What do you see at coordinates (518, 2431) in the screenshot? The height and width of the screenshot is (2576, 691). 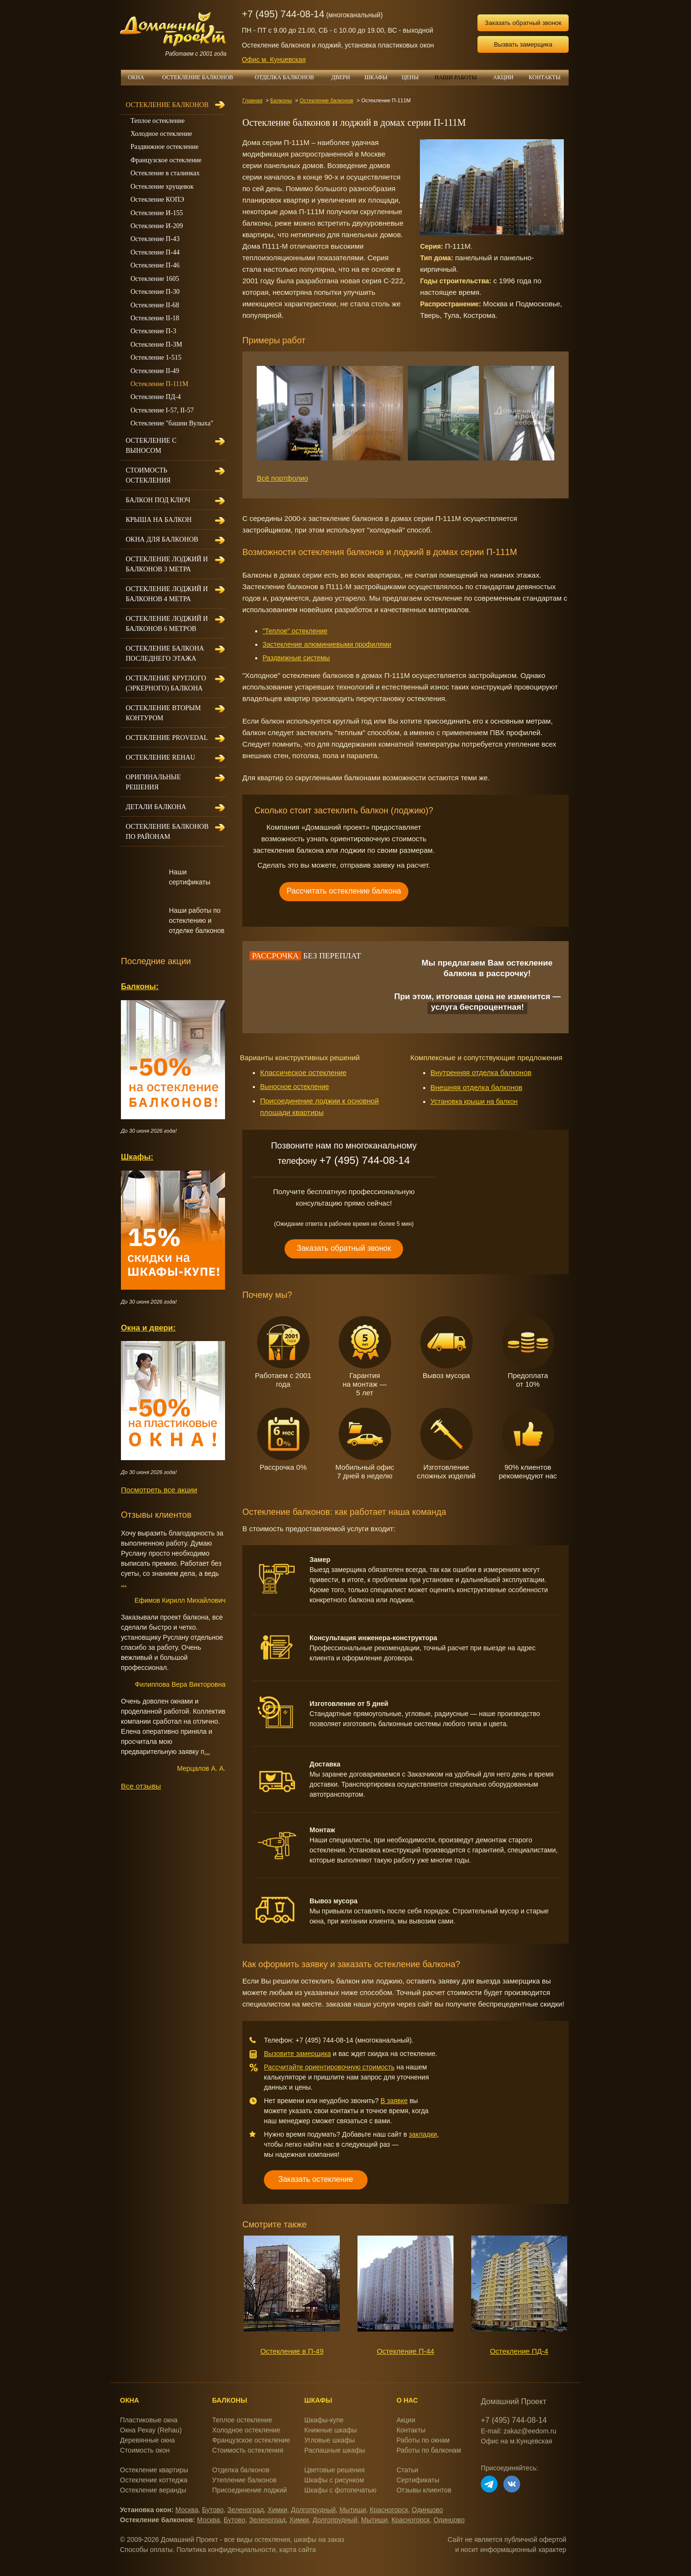 I see `E-mail: zakaz@eedom.ru` at bounding box center [518, 2431].